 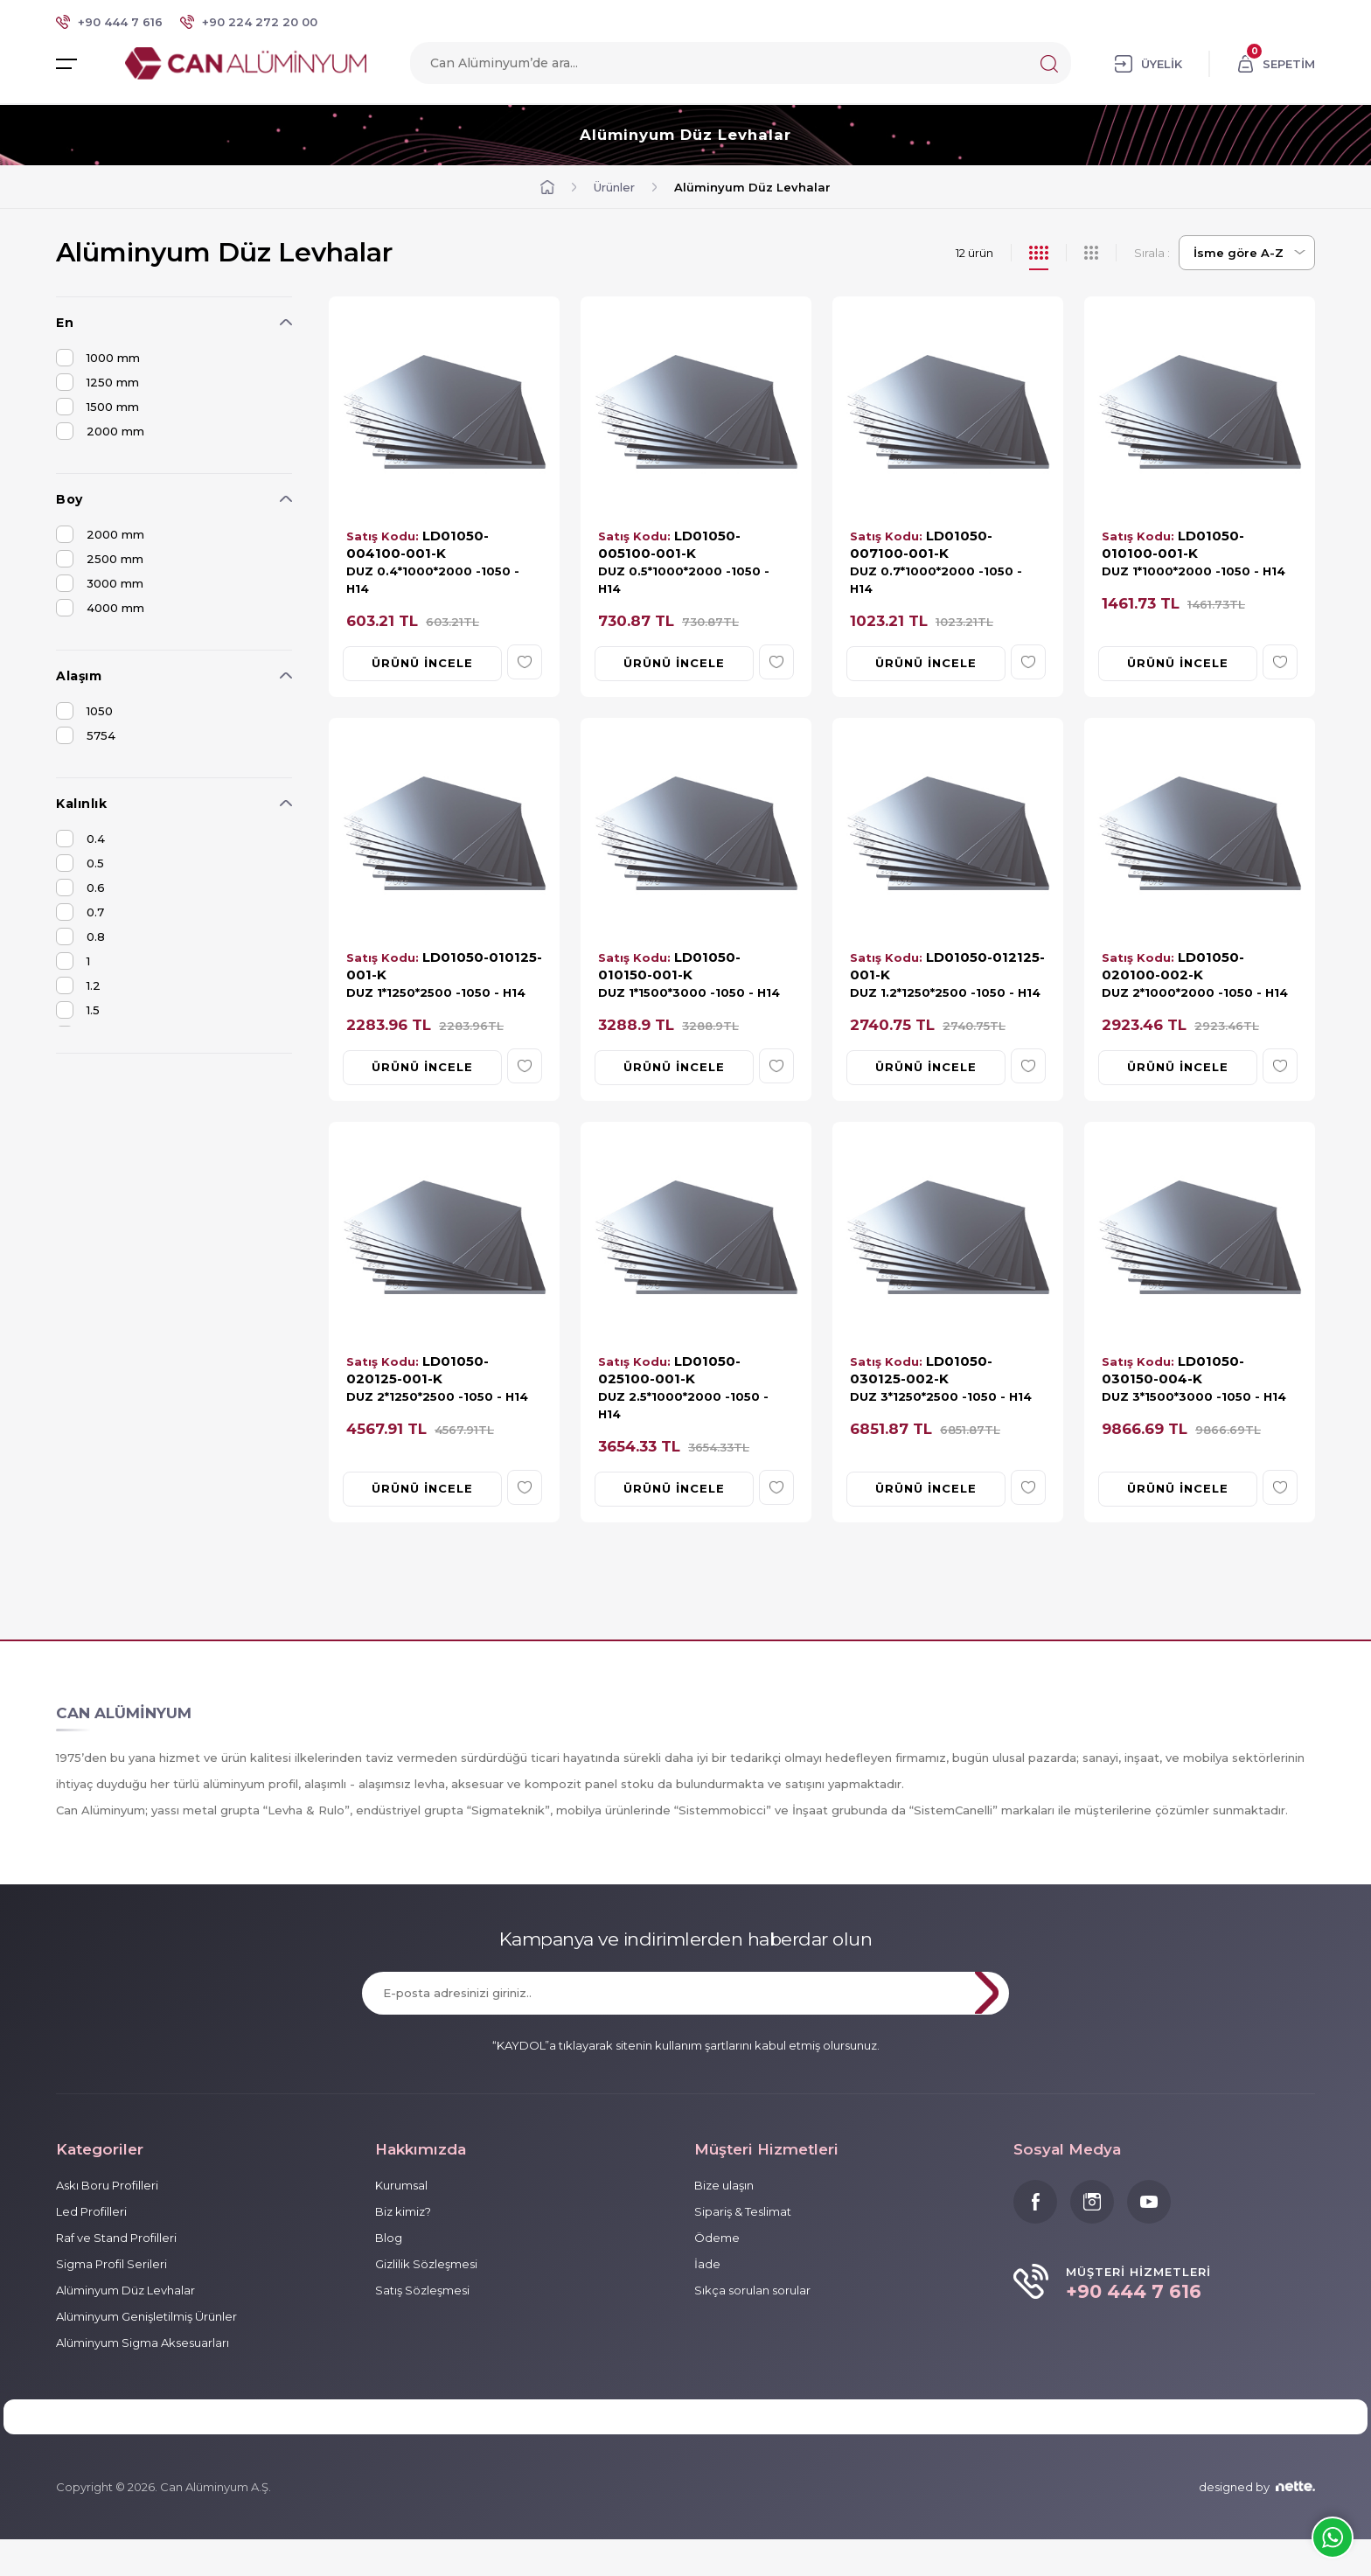 I want to click on Sıkça sorulan sorular, so click(x=752, y=2292).